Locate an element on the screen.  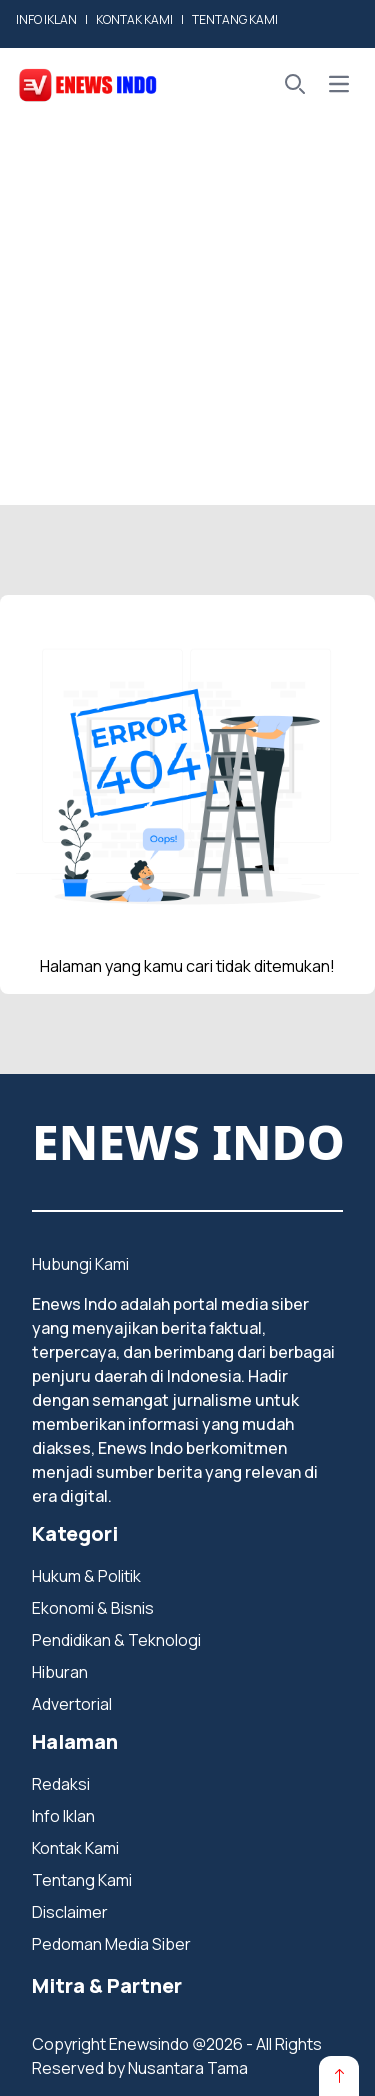
Disclaimer is located at coordinates (70, 1912).